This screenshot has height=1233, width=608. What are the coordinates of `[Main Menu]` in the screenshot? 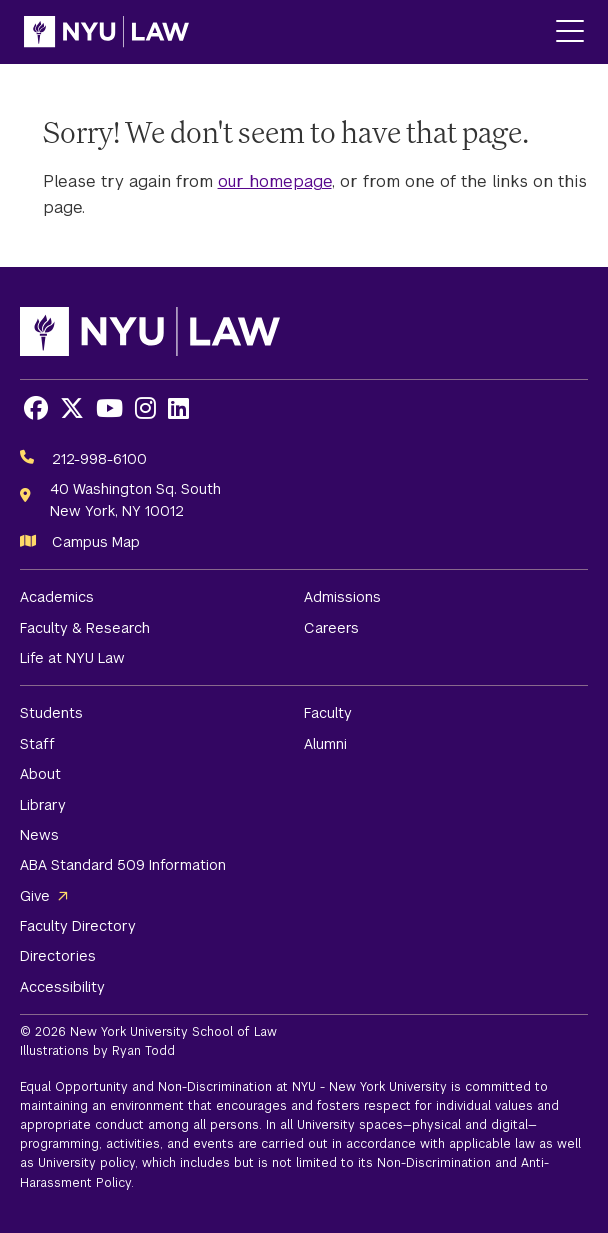 It's located at (570, 32).